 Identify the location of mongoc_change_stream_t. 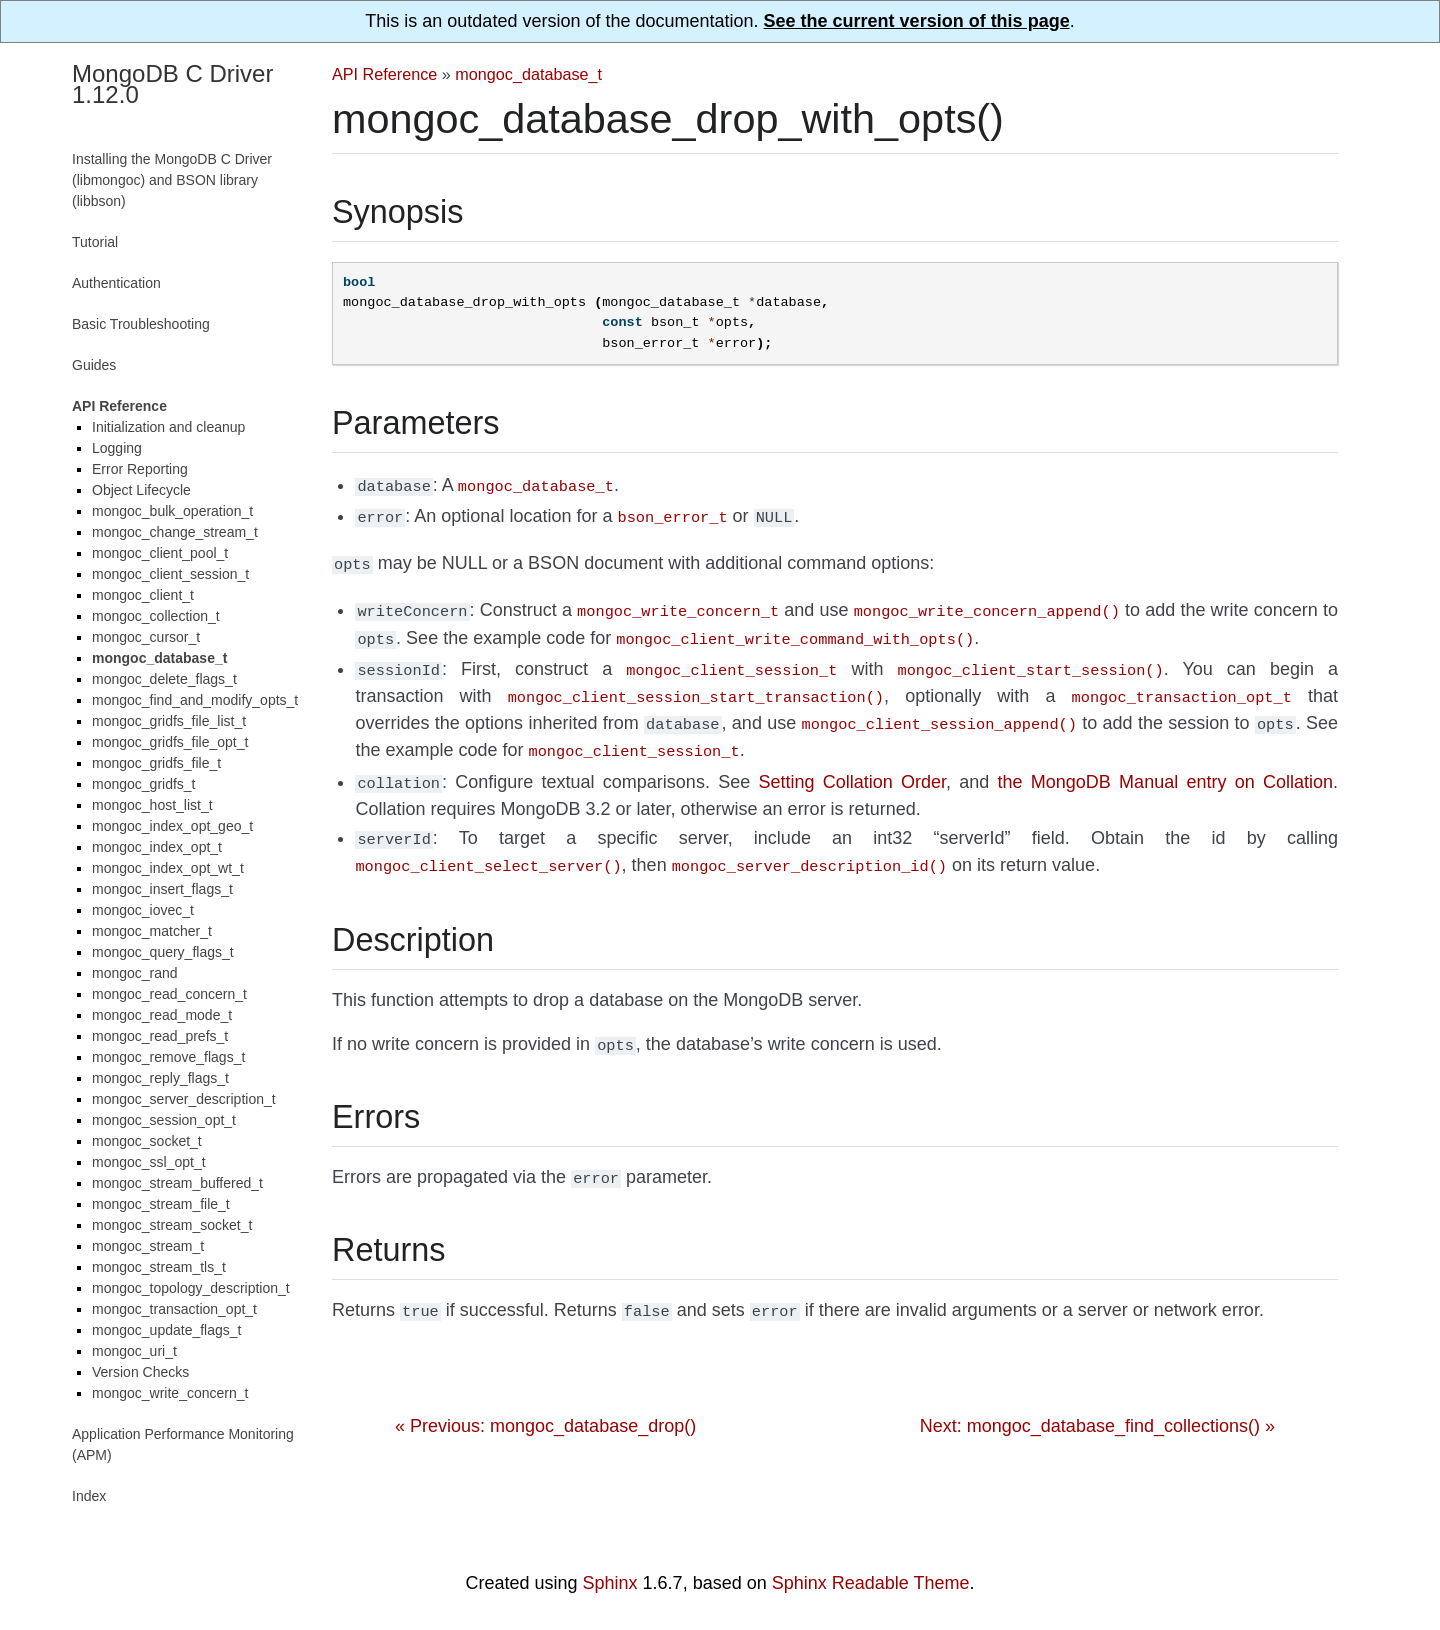
(175, 532).